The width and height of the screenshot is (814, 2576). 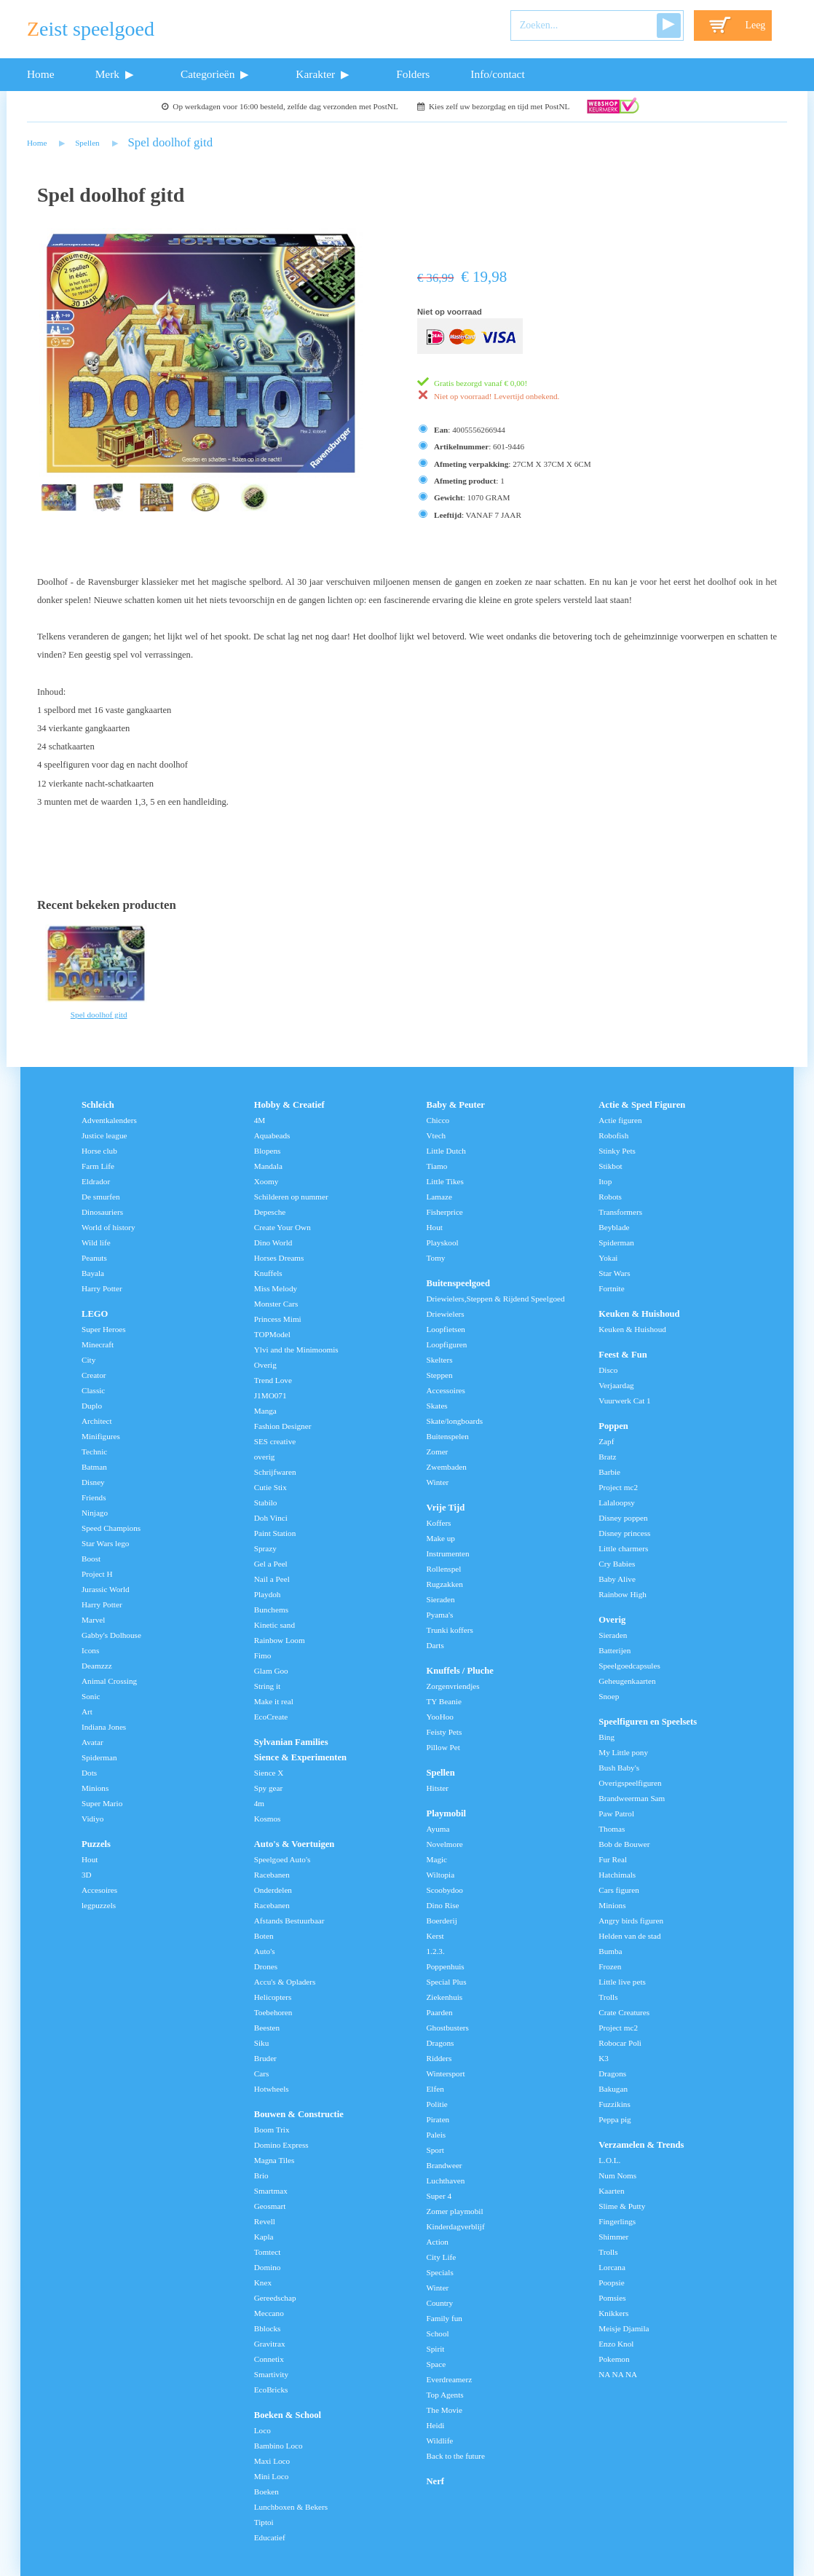 What do you see at coordinates (267, 1686) in the screenshot?
I see `String it` at bounding box center [267, 1686].